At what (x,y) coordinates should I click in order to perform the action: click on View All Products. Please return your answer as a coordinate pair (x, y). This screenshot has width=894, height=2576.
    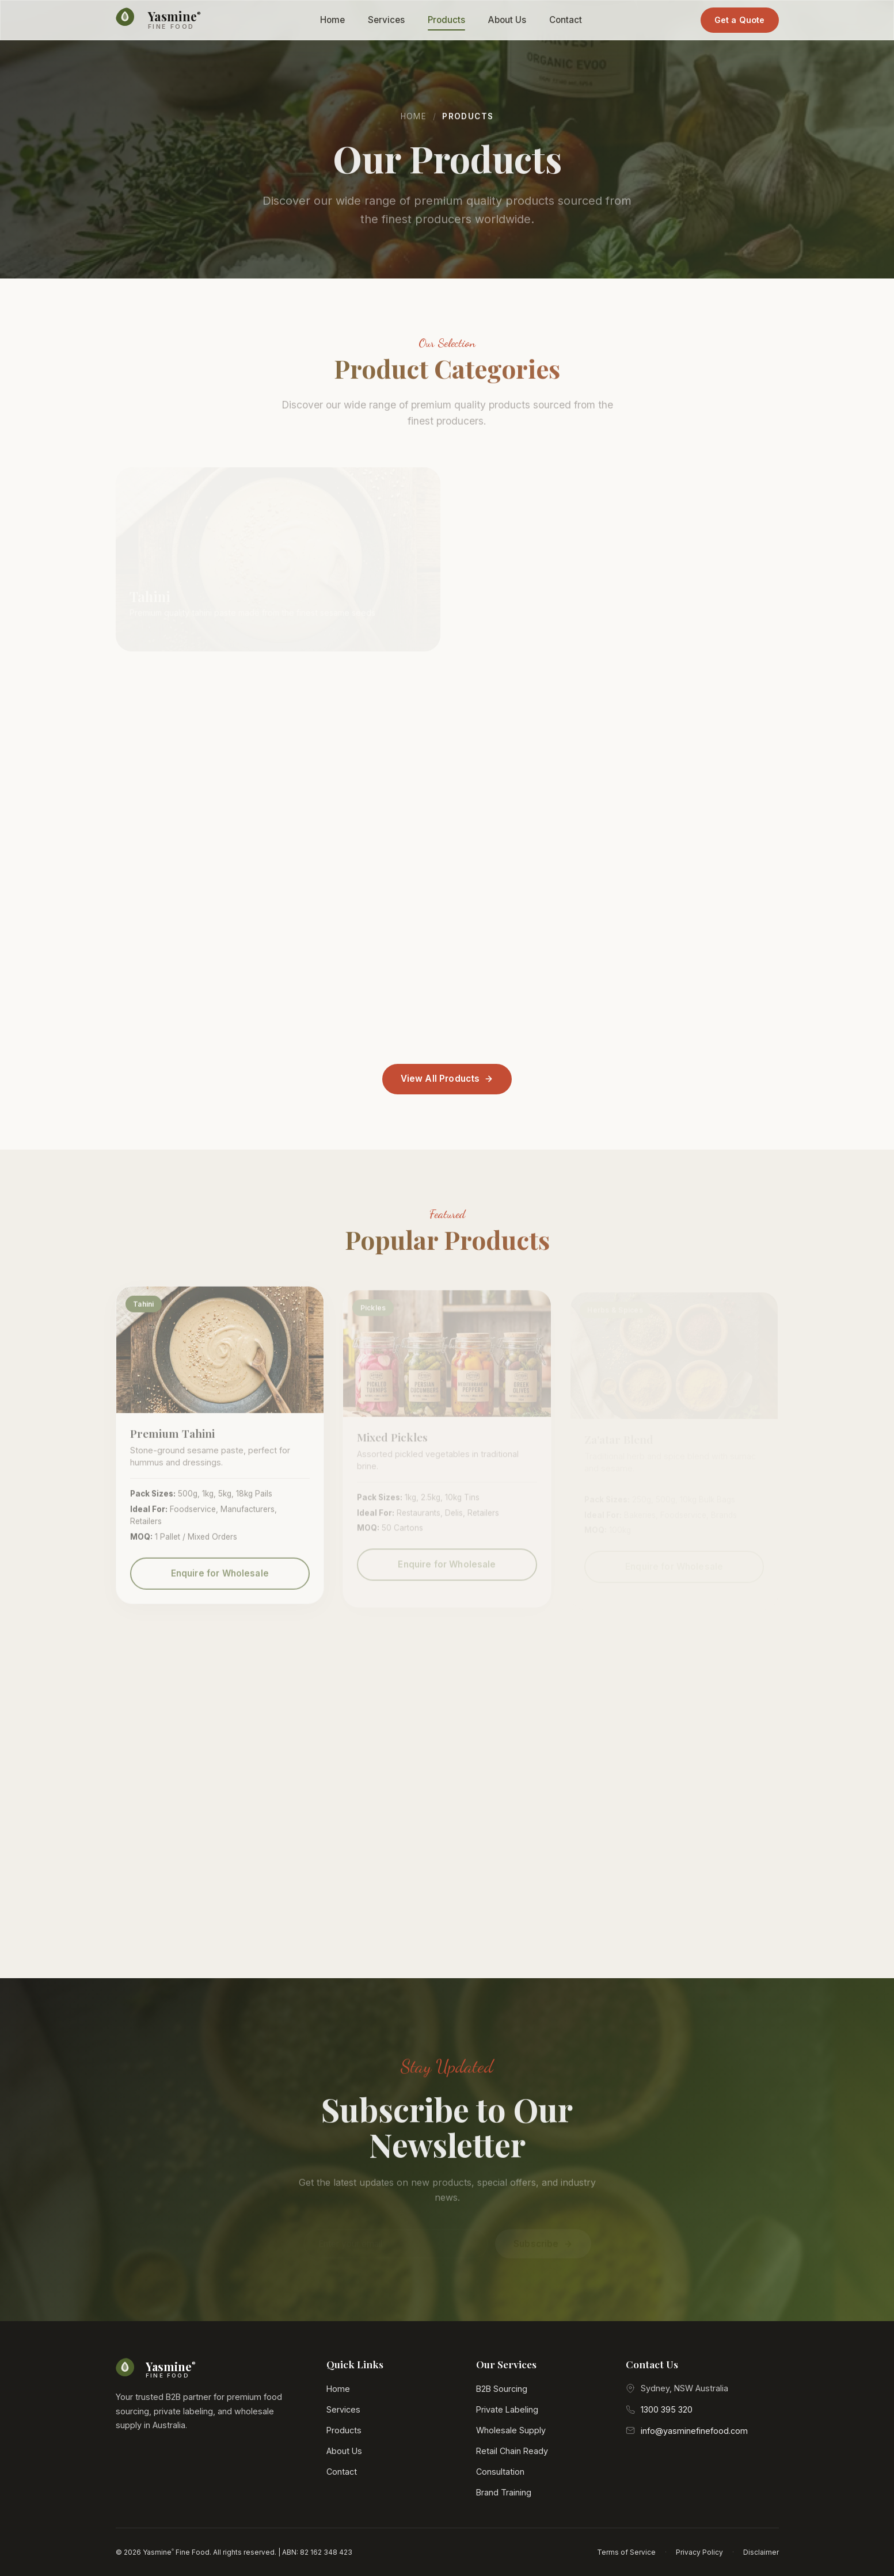
    Looking at the image, I should click on (447, 1078).